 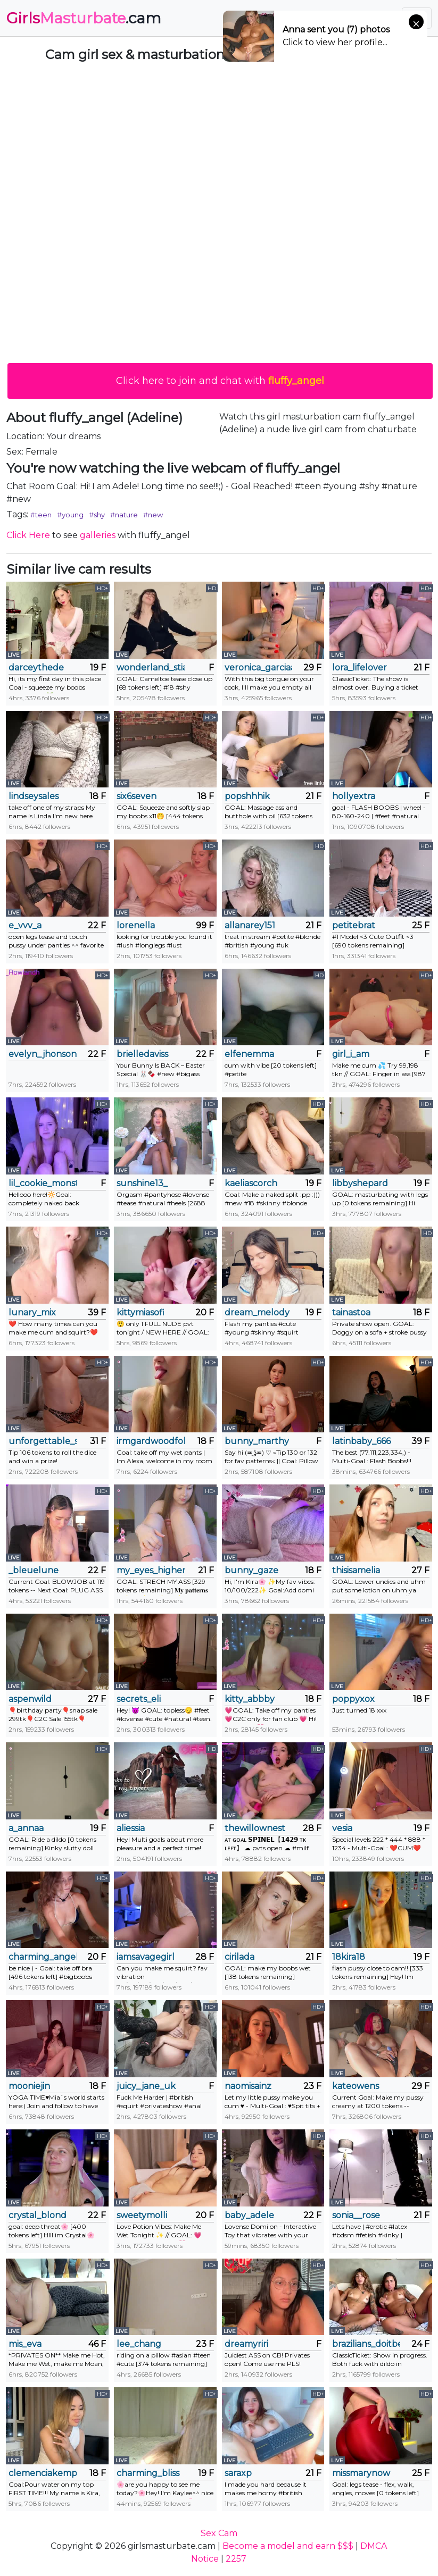 What do you see at coordinates (142, 1054) in the screenshot?
I see `brielledaviss` at bounding box center [142, 1054].